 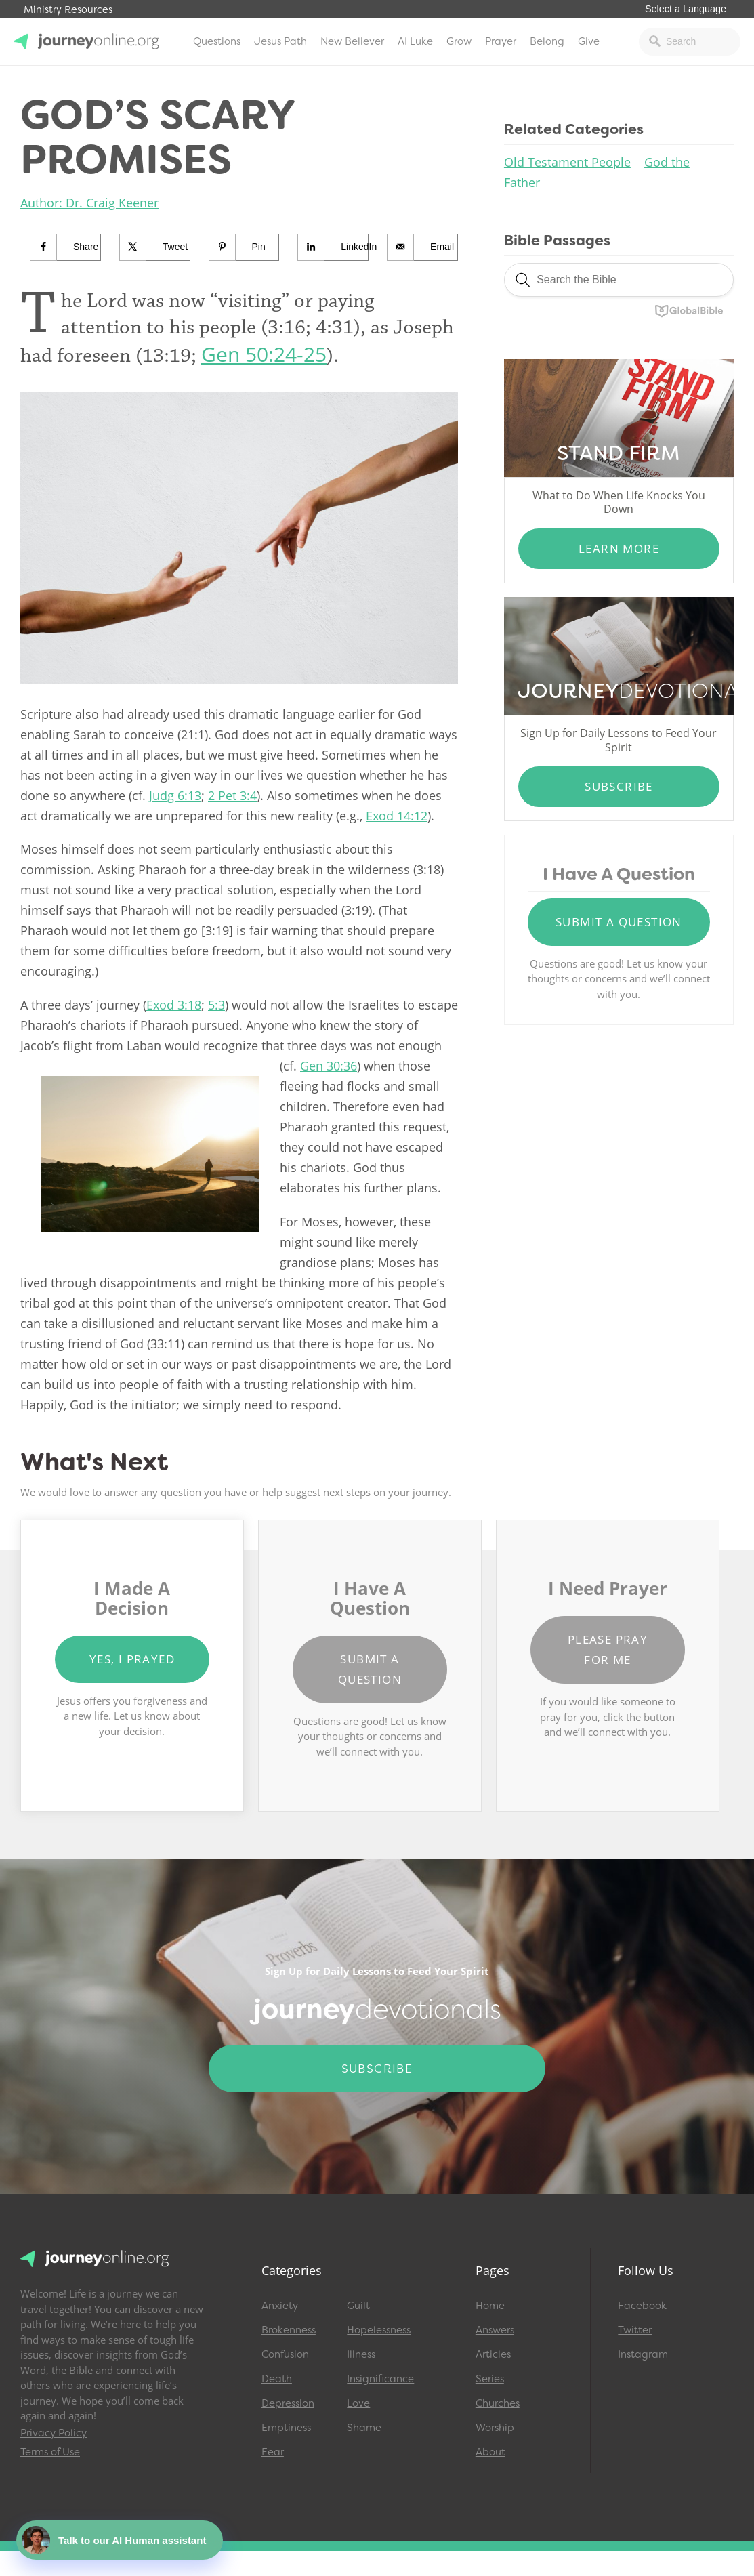 What do you see at coordinates (498, 2403) in the screenshot?
I see `Churches` at bounding box center [498, 2403].